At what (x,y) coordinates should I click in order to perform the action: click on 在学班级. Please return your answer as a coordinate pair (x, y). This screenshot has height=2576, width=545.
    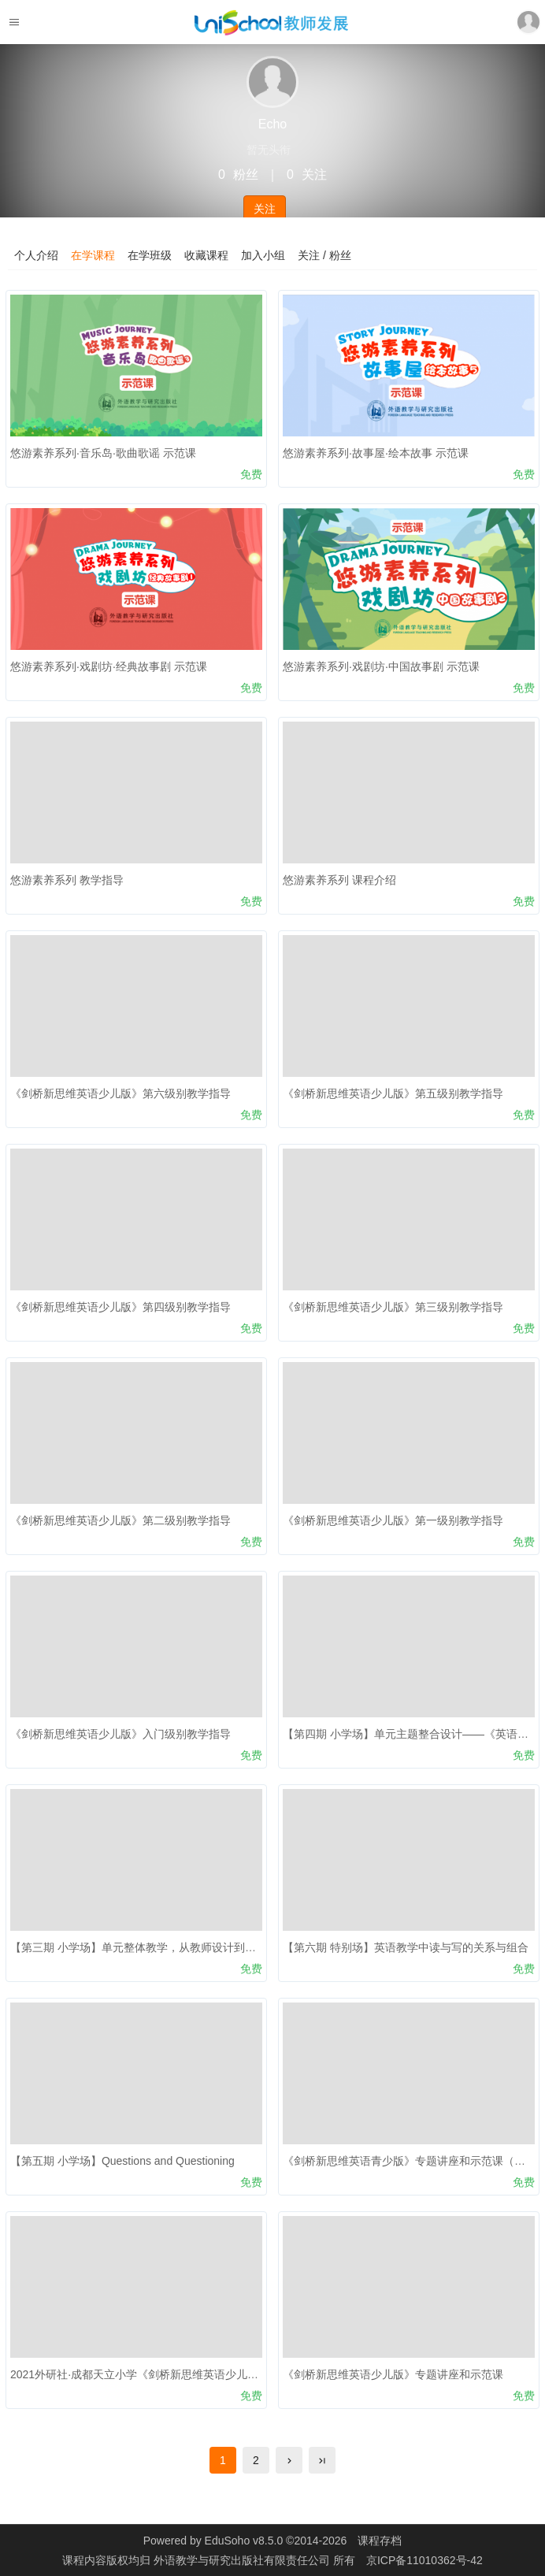
    Looking at the image, I should click on (150, 255).